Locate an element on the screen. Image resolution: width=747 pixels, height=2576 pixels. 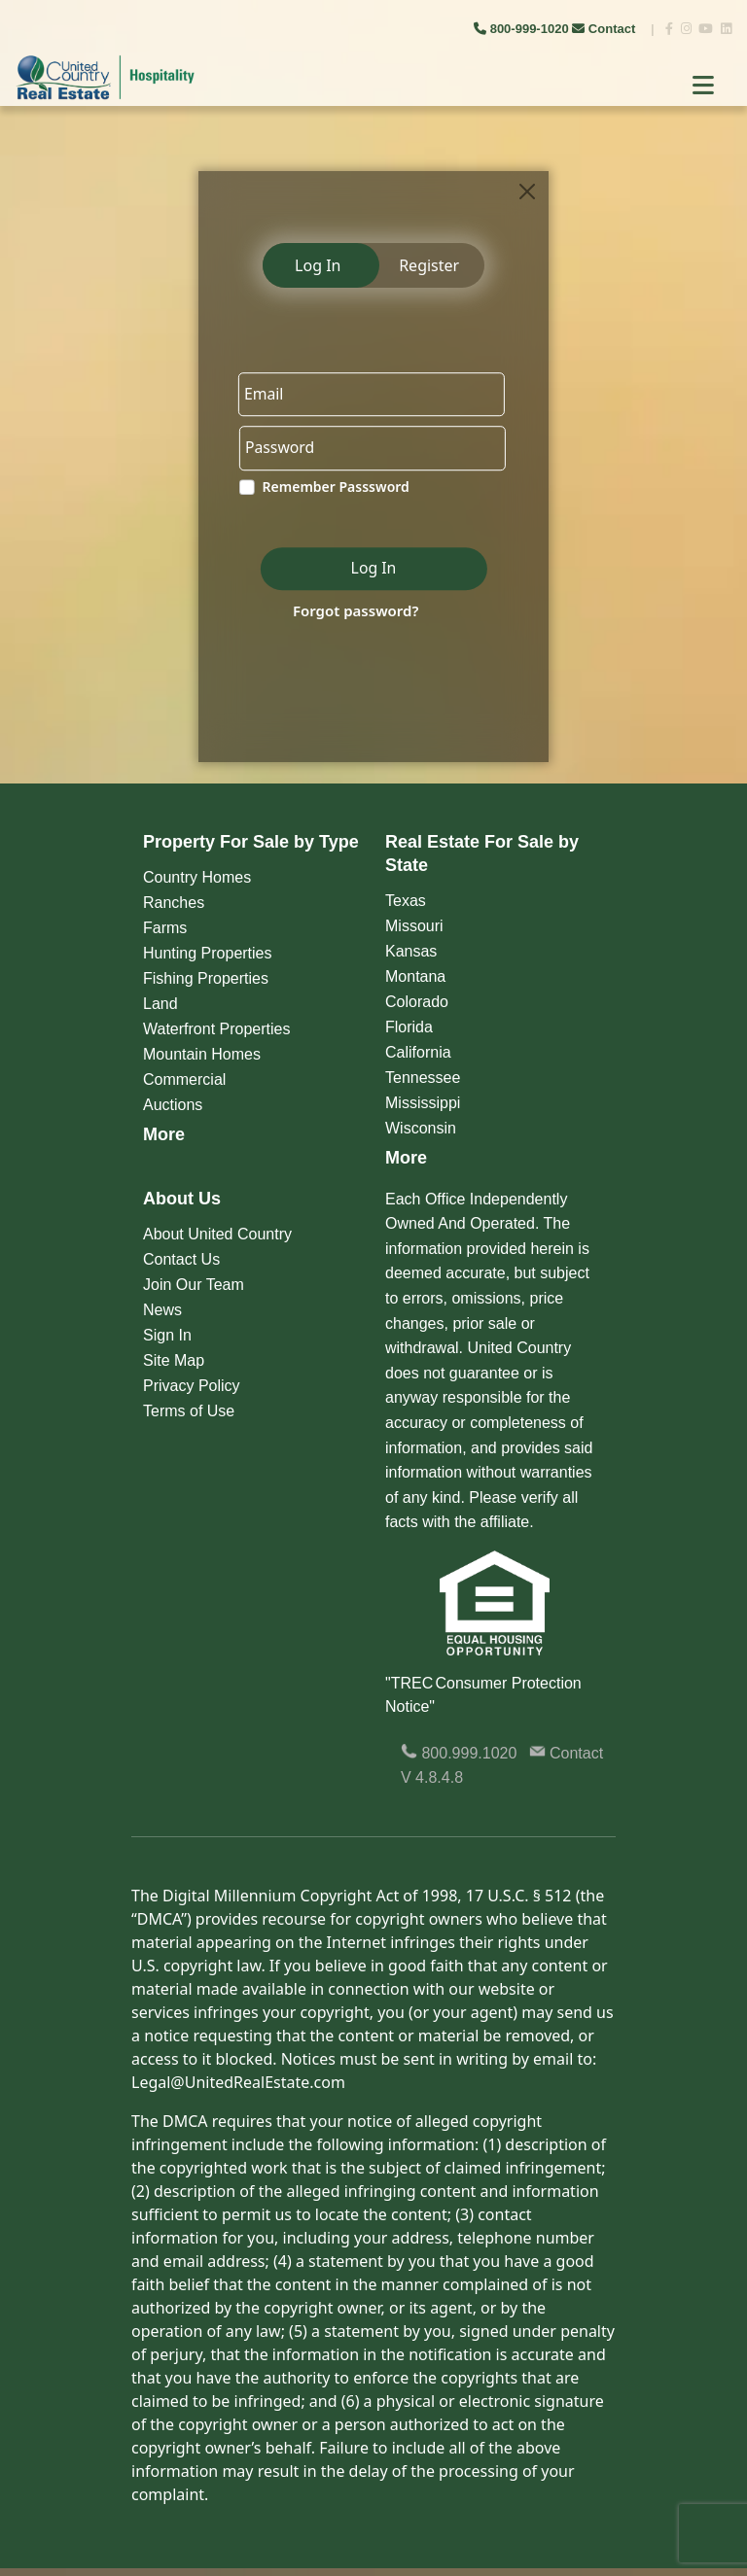
Log In is located at coordinates (317, 265).